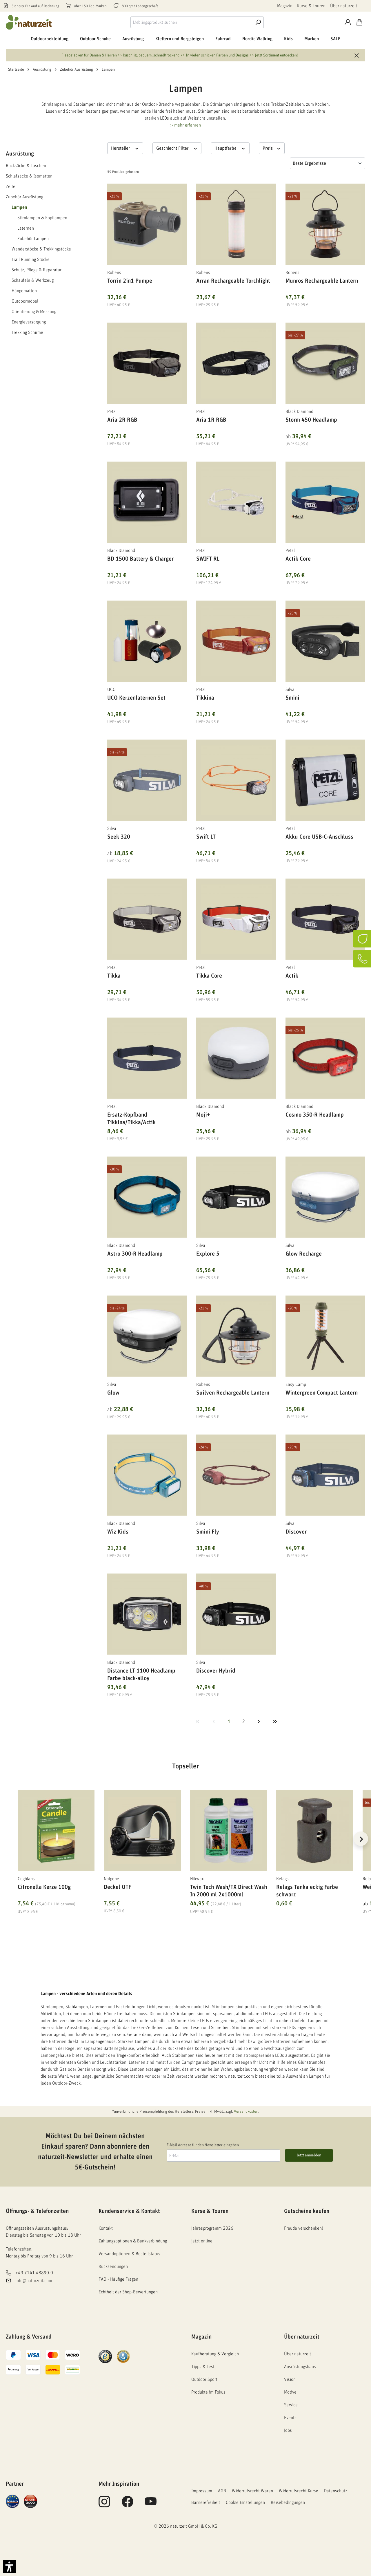  What do you see at coordinates (125, 148) in the screenshot?
I see `Hersteller [Filtern nach Hersteller]` at bounding box center [125, 148].